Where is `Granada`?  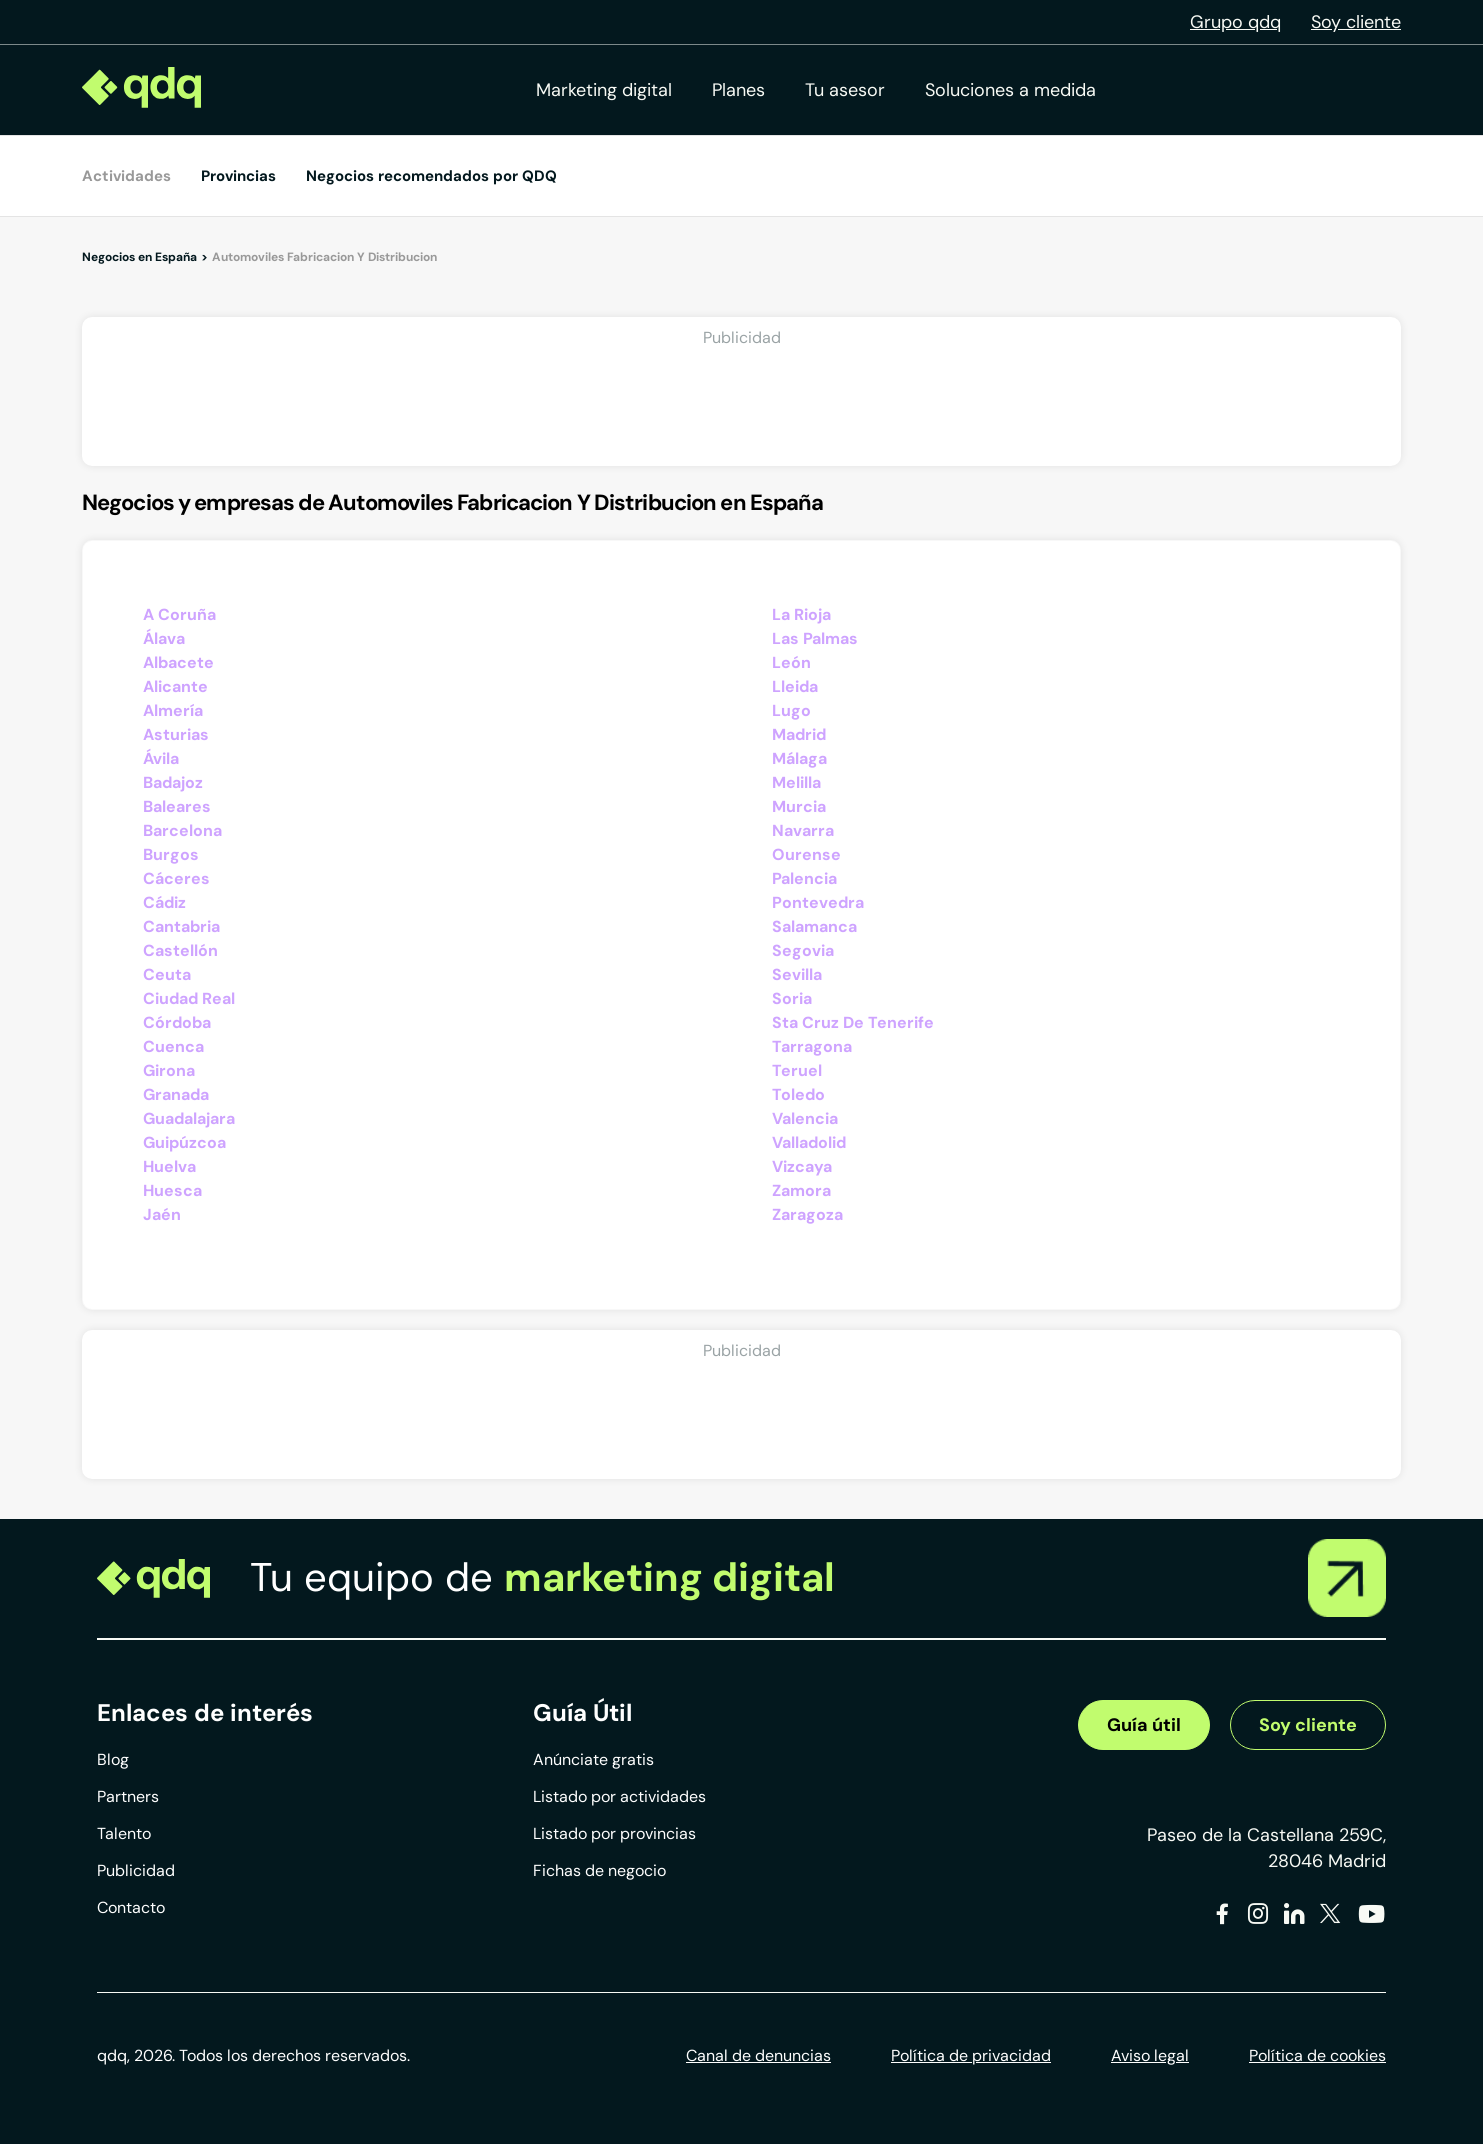 Granada is located at coordinates (176, 1094).